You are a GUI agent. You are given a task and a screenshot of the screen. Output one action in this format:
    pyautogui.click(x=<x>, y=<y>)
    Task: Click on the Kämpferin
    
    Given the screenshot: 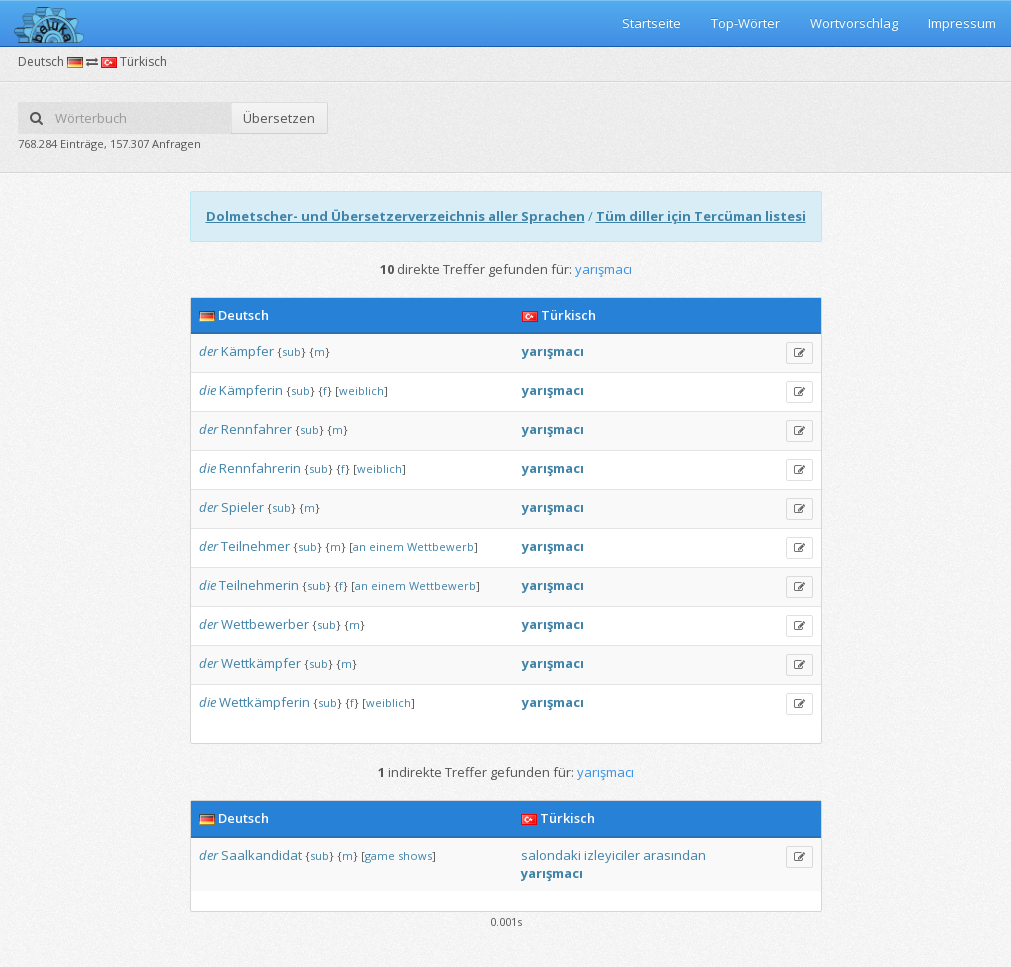 What is the action you would take?
    pyautogui.click(x=251, y=390)
    